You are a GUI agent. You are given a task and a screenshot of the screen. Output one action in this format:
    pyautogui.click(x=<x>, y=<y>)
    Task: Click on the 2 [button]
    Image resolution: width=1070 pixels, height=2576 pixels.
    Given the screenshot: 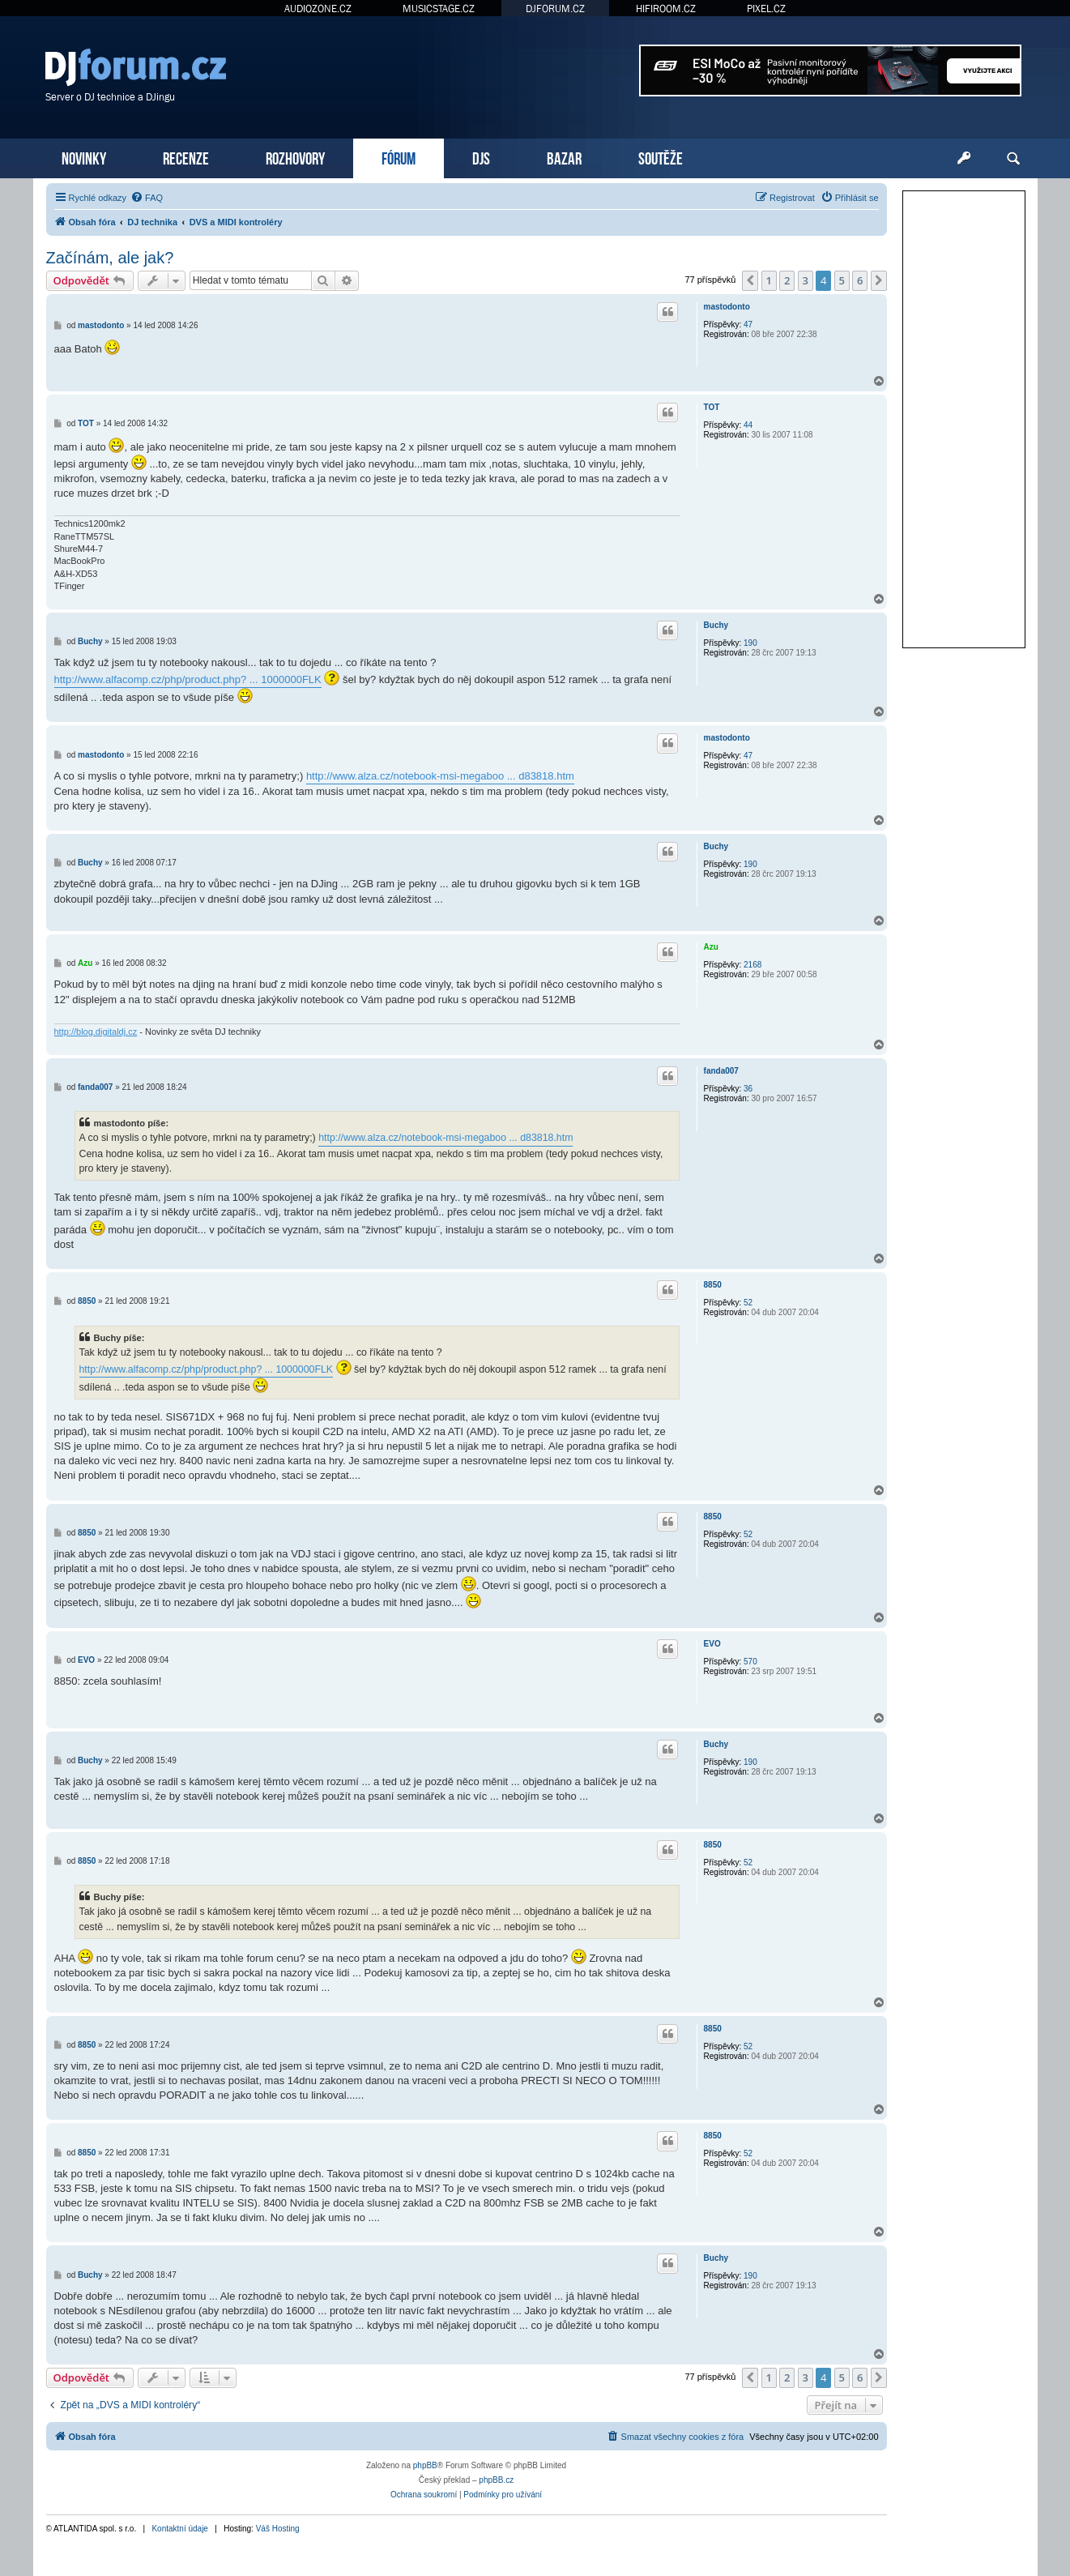 What is the action you would take?
    pyautogui.click(x=787, y=280)
    